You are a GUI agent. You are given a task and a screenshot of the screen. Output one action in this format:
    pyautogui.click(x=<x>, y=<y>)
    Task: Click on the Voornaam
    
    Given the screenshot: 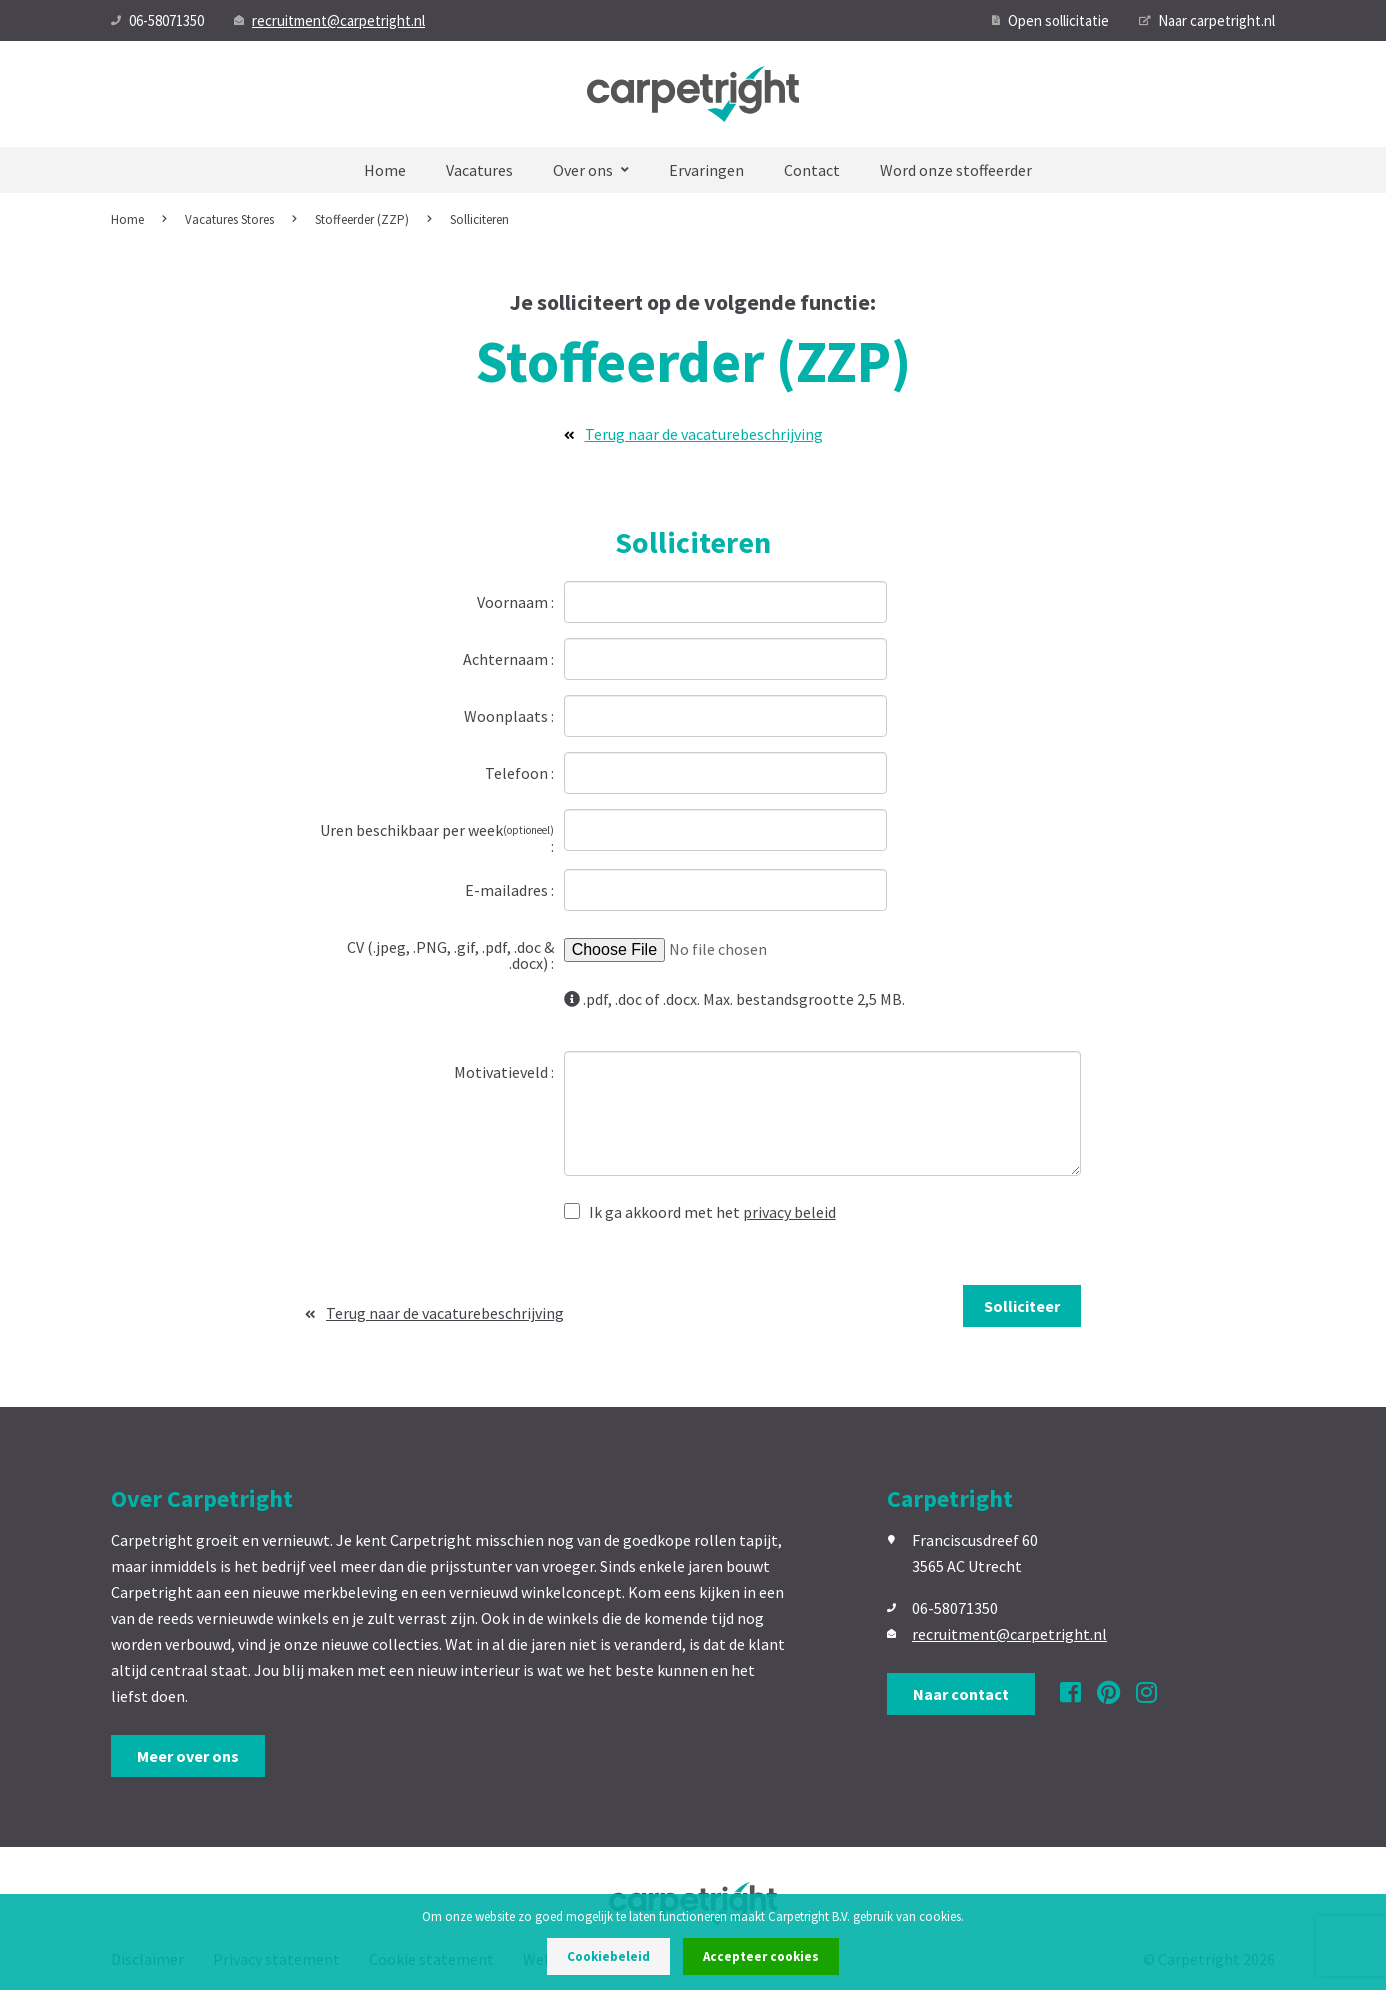 What is the action you would take?
    pyautogui.click(x=514, y=601)
    